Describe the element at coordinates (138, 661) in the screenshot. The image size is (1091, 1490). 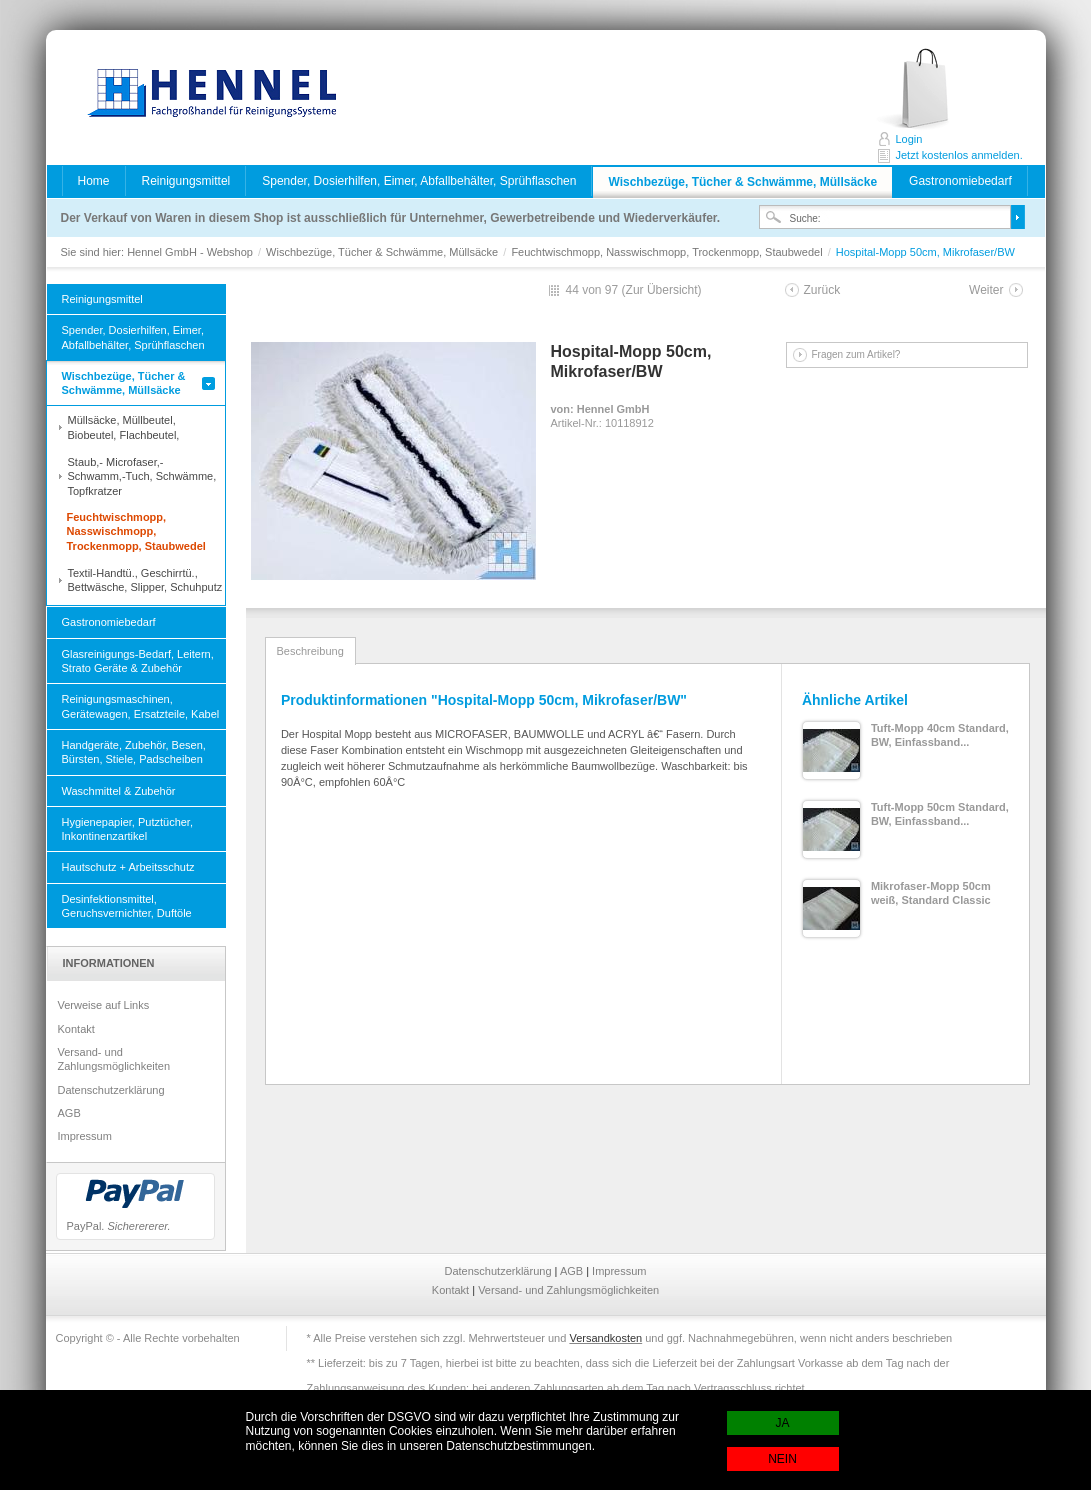
I see `Glasreinigungs-Bedarf, Leitern, Strato Geräte & Zubehör` at that location.